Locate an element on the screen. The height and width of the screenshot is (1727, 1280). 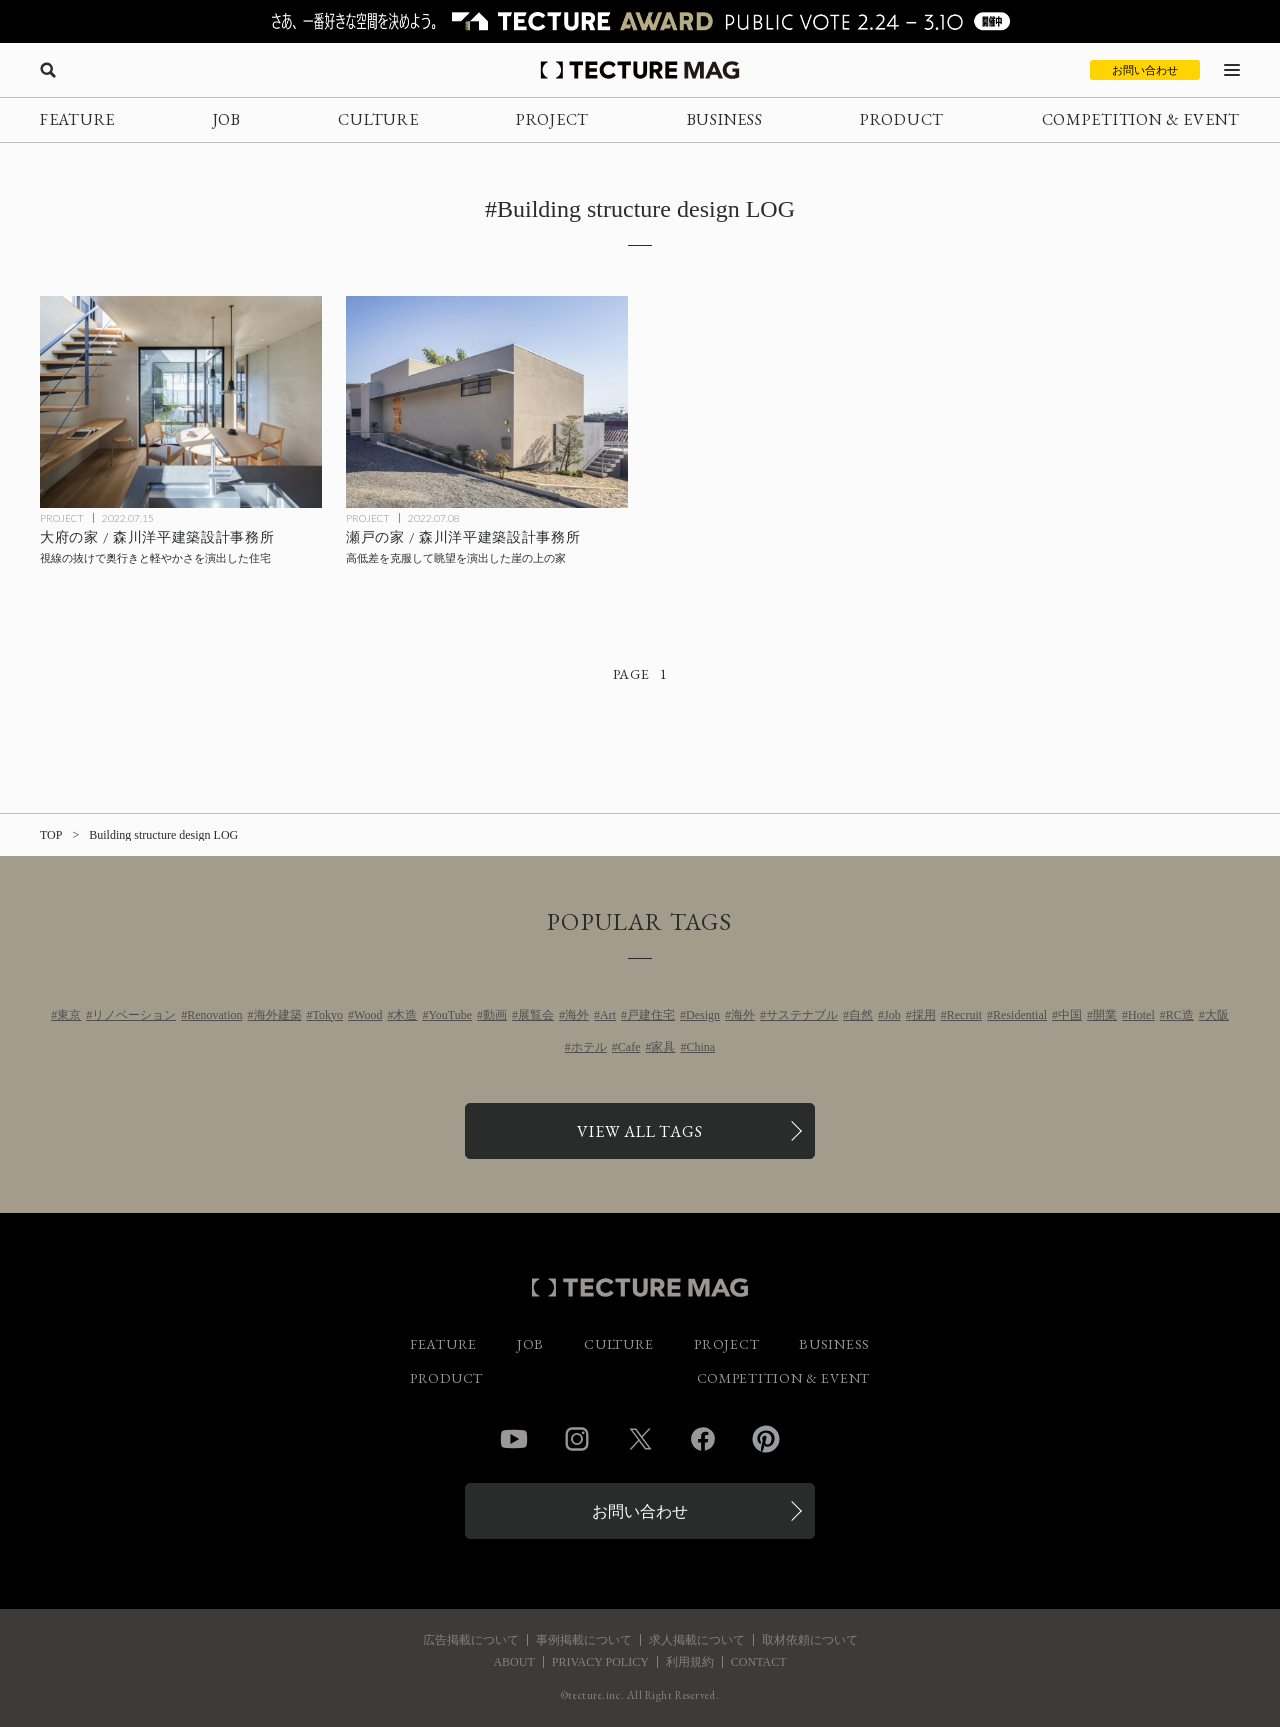
Residential is located at coordinates (1020, 1015).